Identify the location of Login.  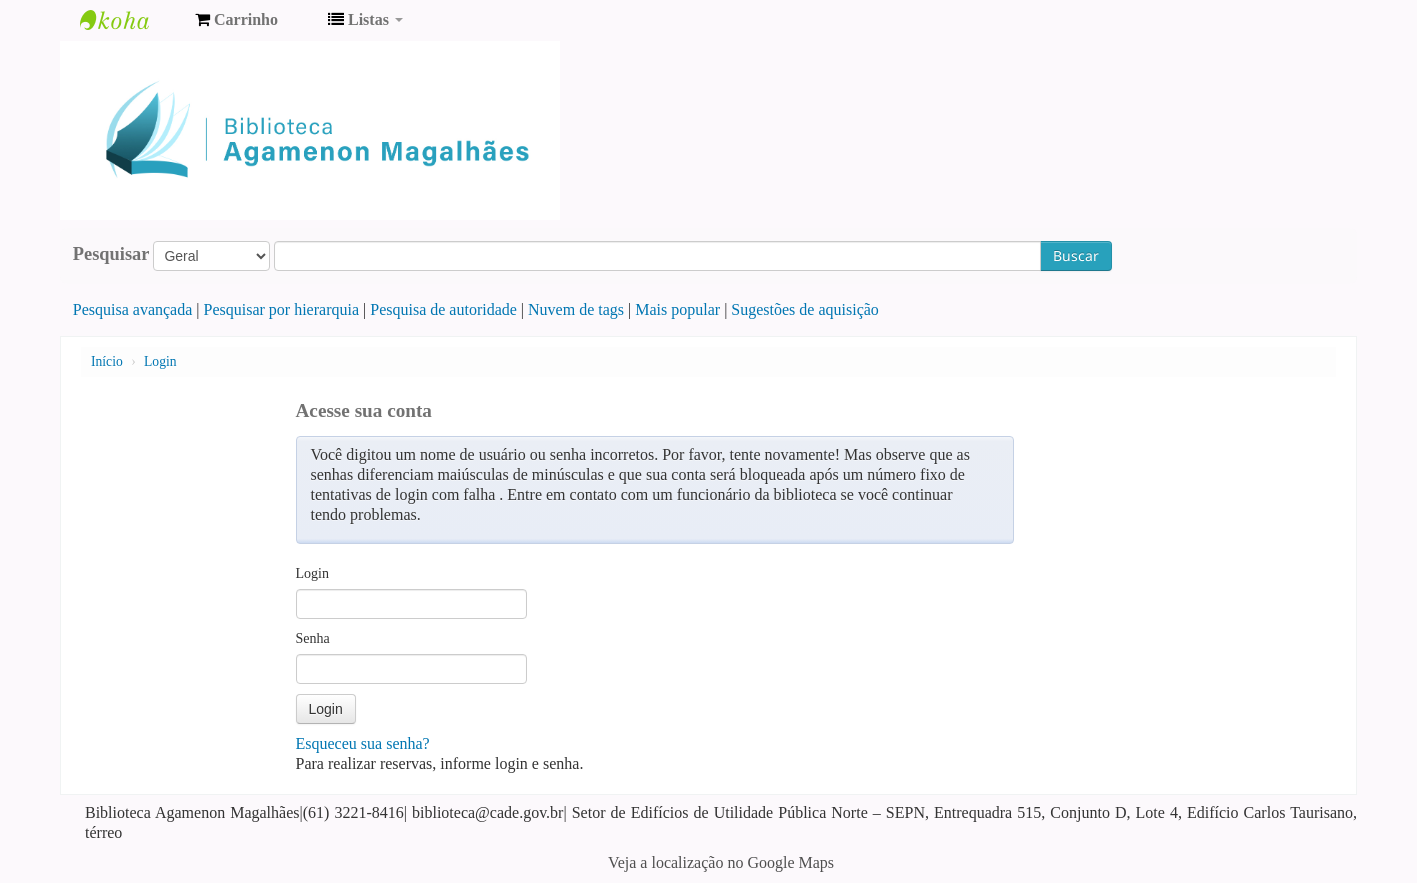
(160, 361).